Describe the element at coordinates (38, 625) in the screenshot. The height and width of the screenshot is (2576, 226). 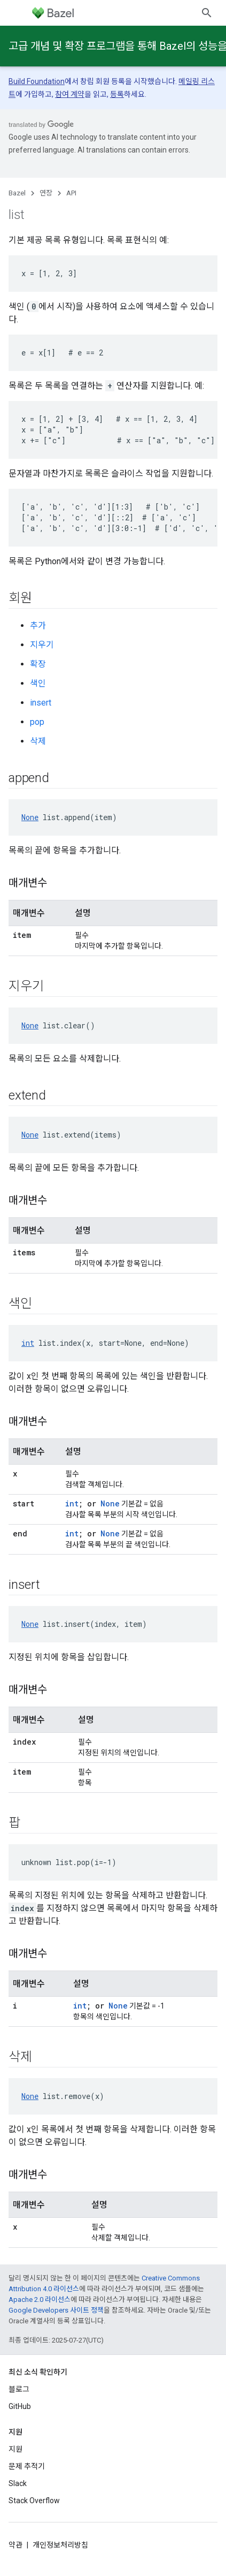
I see `추가` at that location.